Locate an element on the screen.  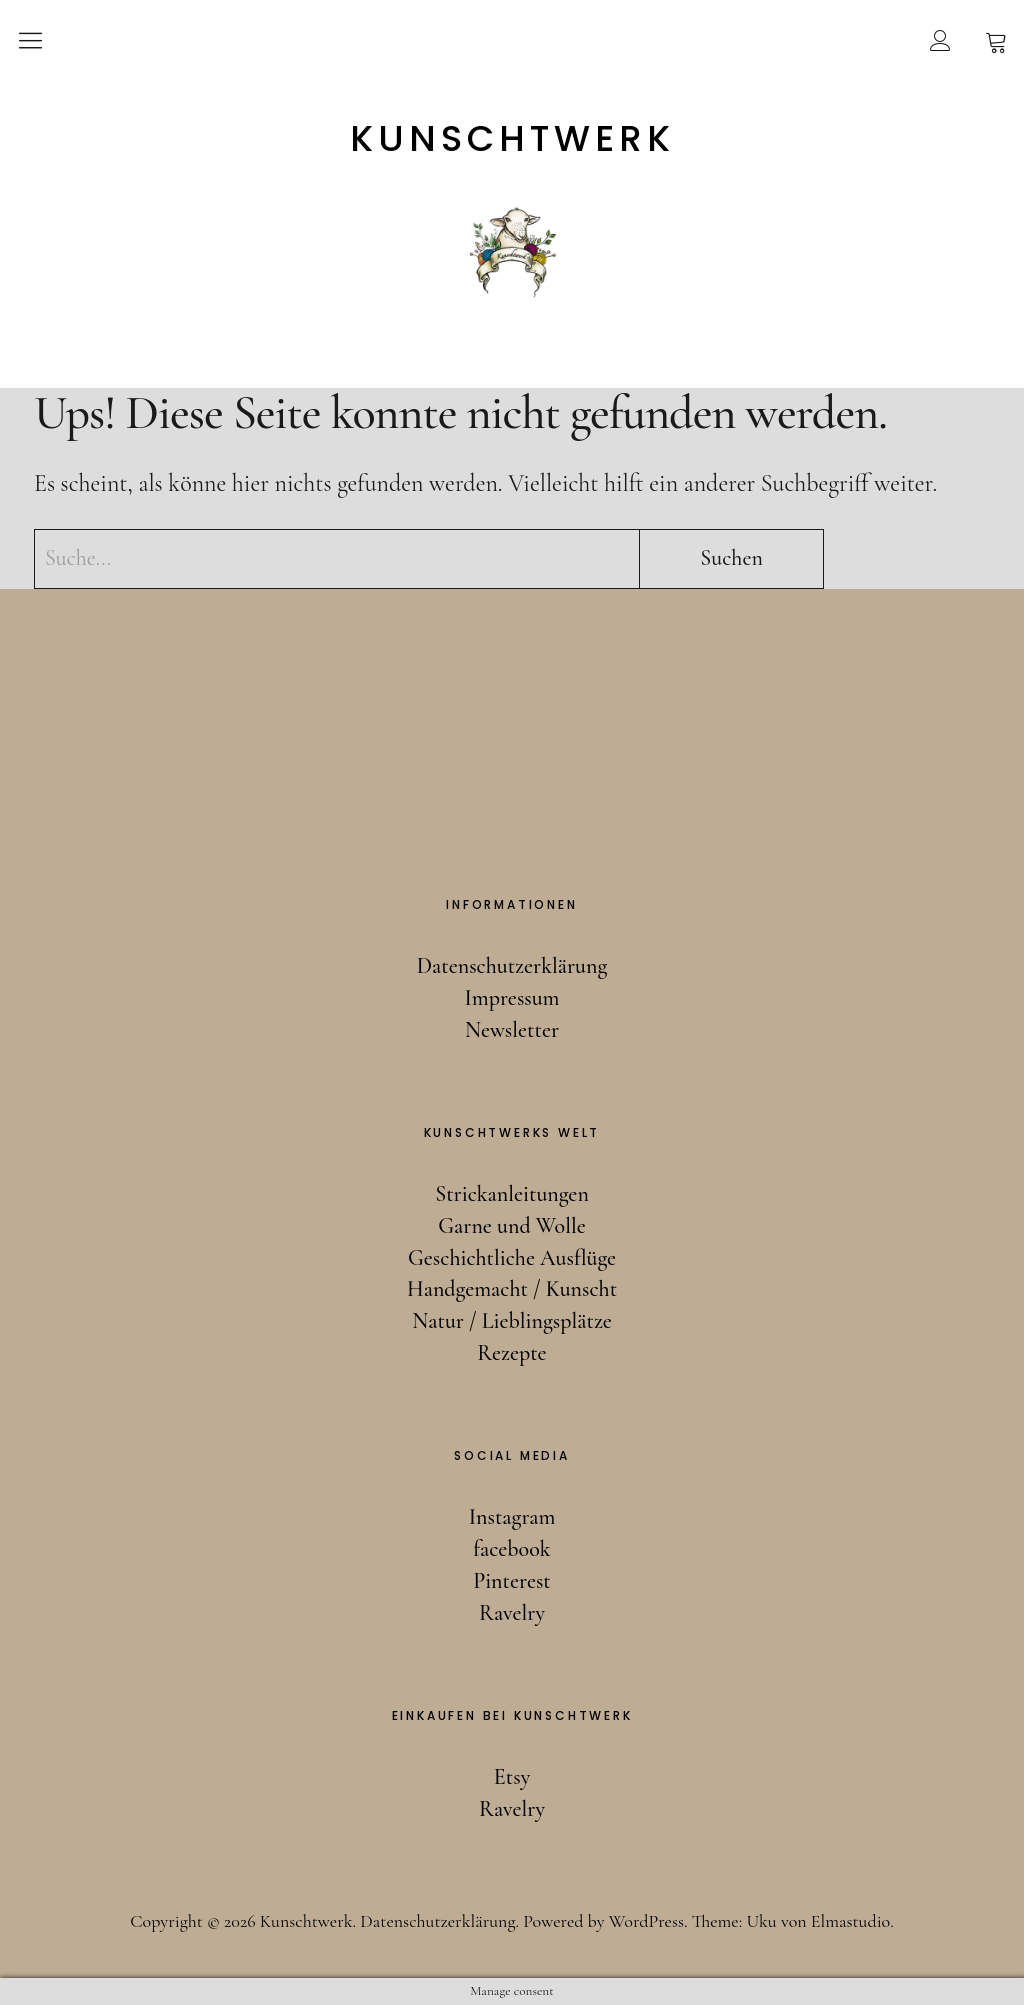
Pinterest is located at coordinates (512, 1581).